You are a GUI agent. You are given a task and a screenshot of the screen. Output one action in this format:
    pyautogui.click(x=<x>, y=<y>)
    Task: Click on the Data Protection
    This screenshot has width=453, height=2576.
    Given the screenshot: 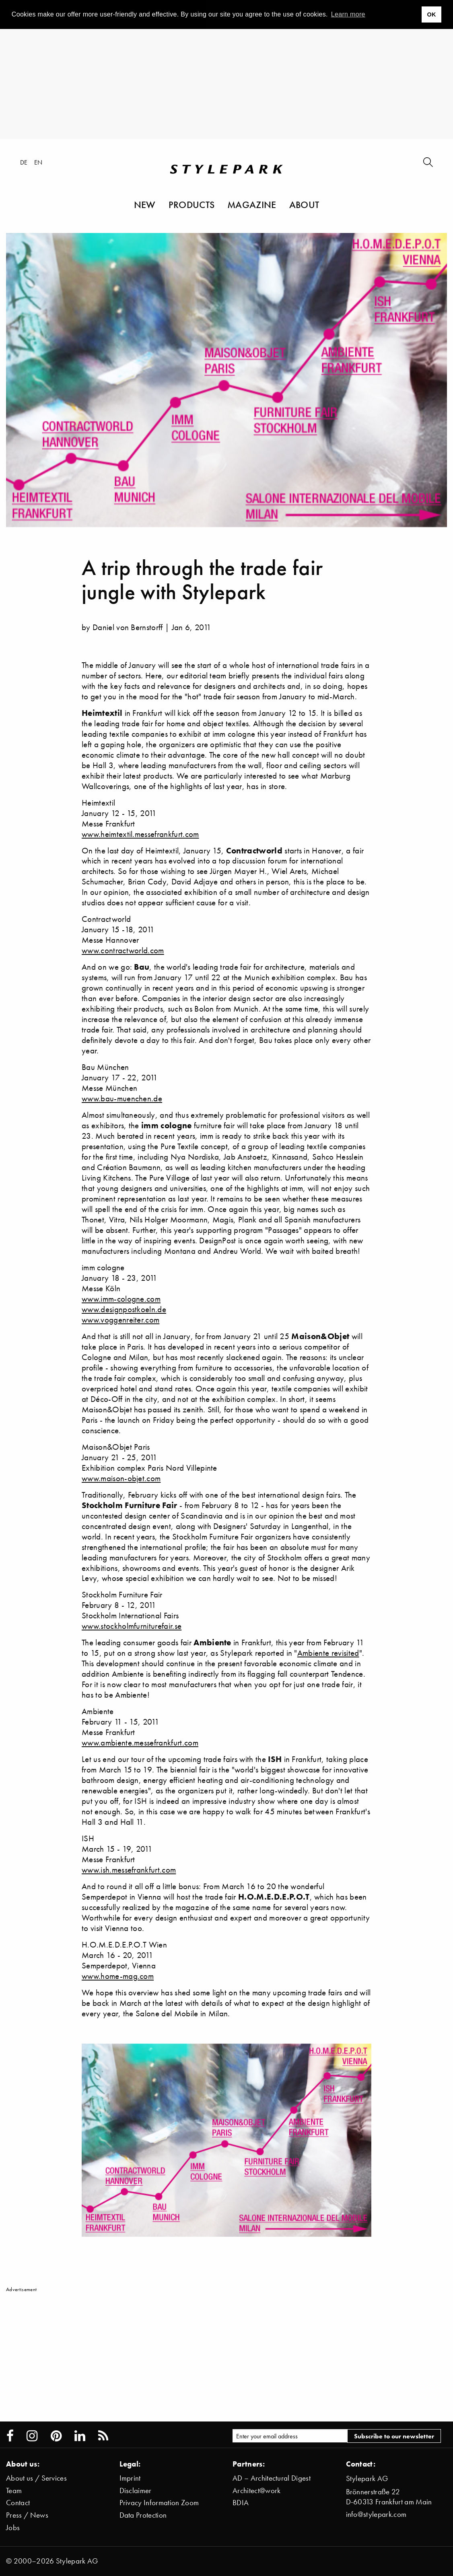 What is the action you would take?
    pyautogui.click(x=143, y=2515)
    